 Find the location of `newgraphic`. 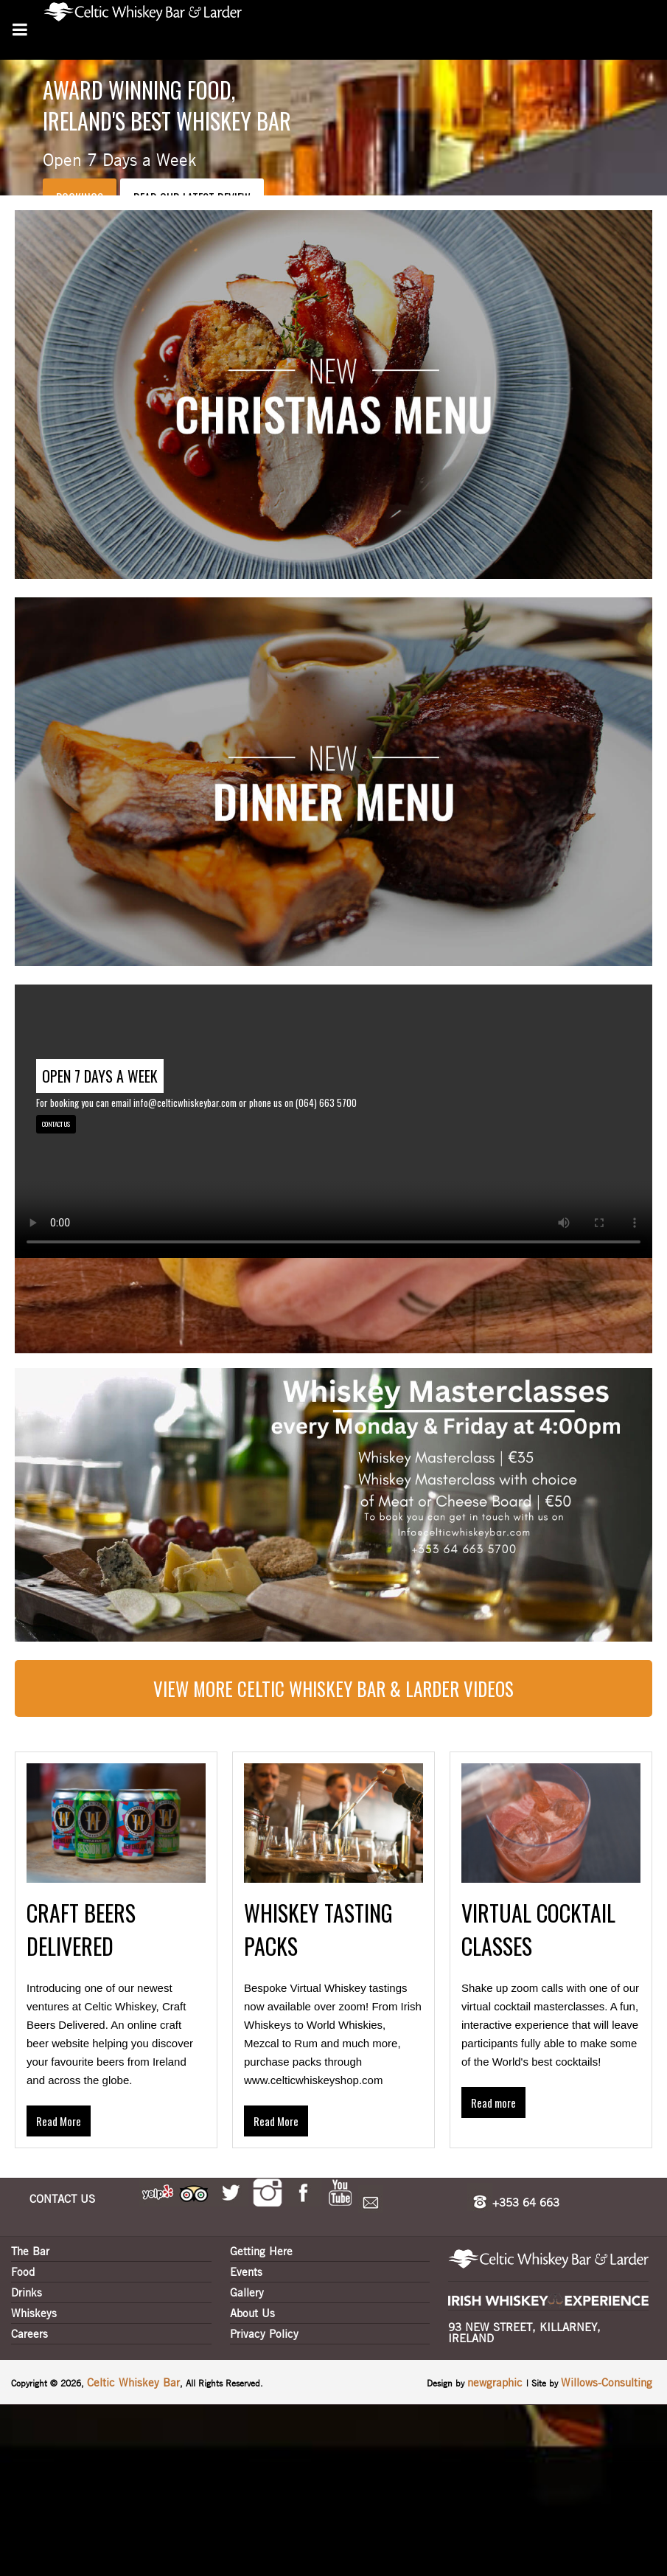

newgraphic is located at coordinates (496, 2382).